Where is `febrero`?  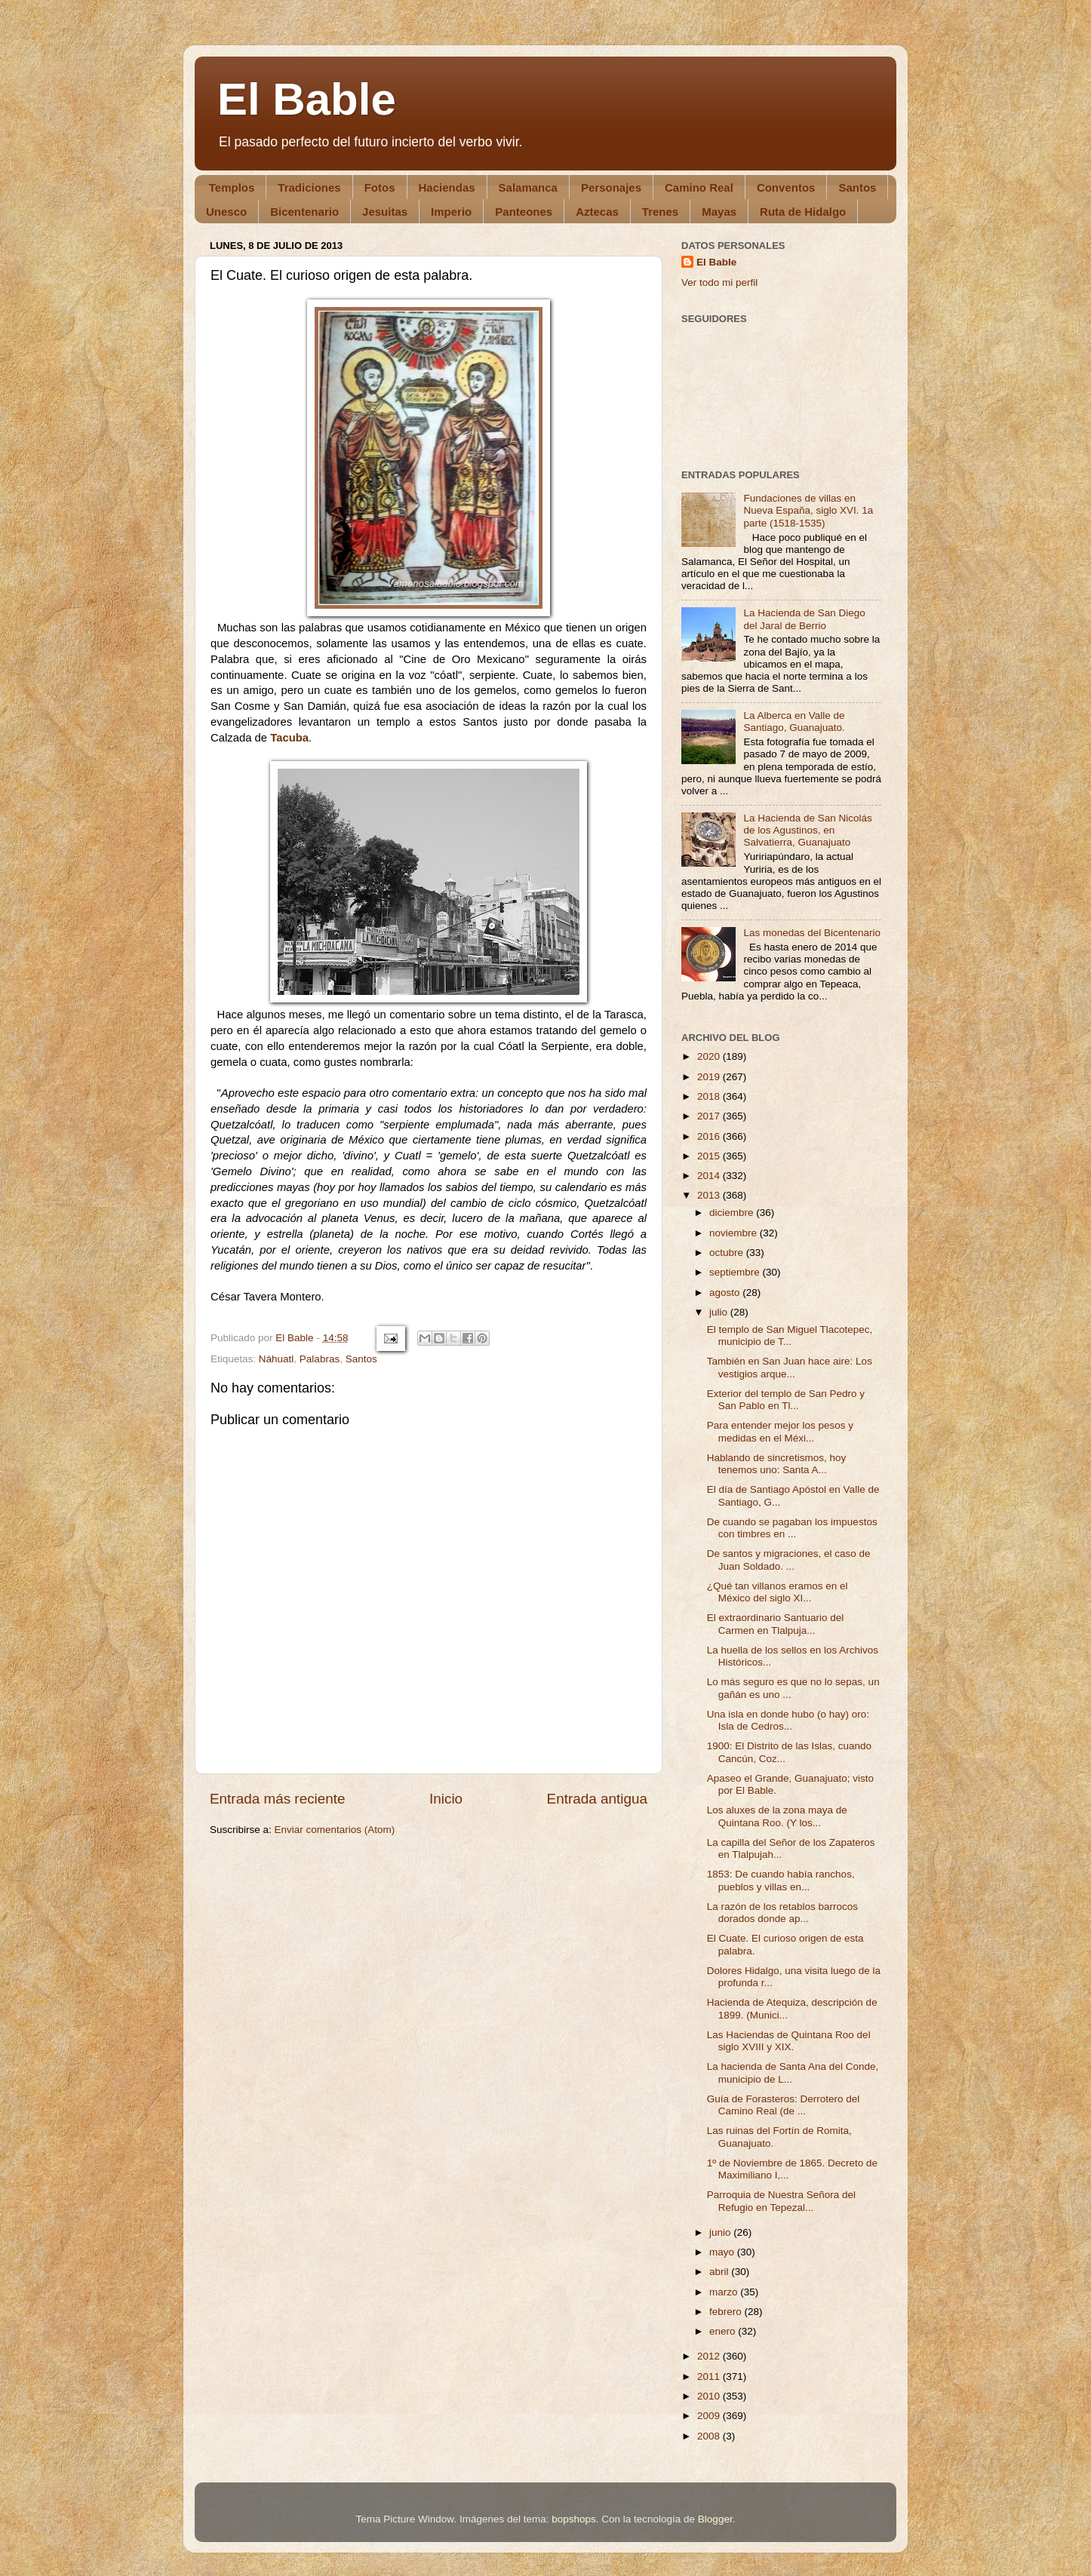 febrero is located at coordinates (727, 2311).